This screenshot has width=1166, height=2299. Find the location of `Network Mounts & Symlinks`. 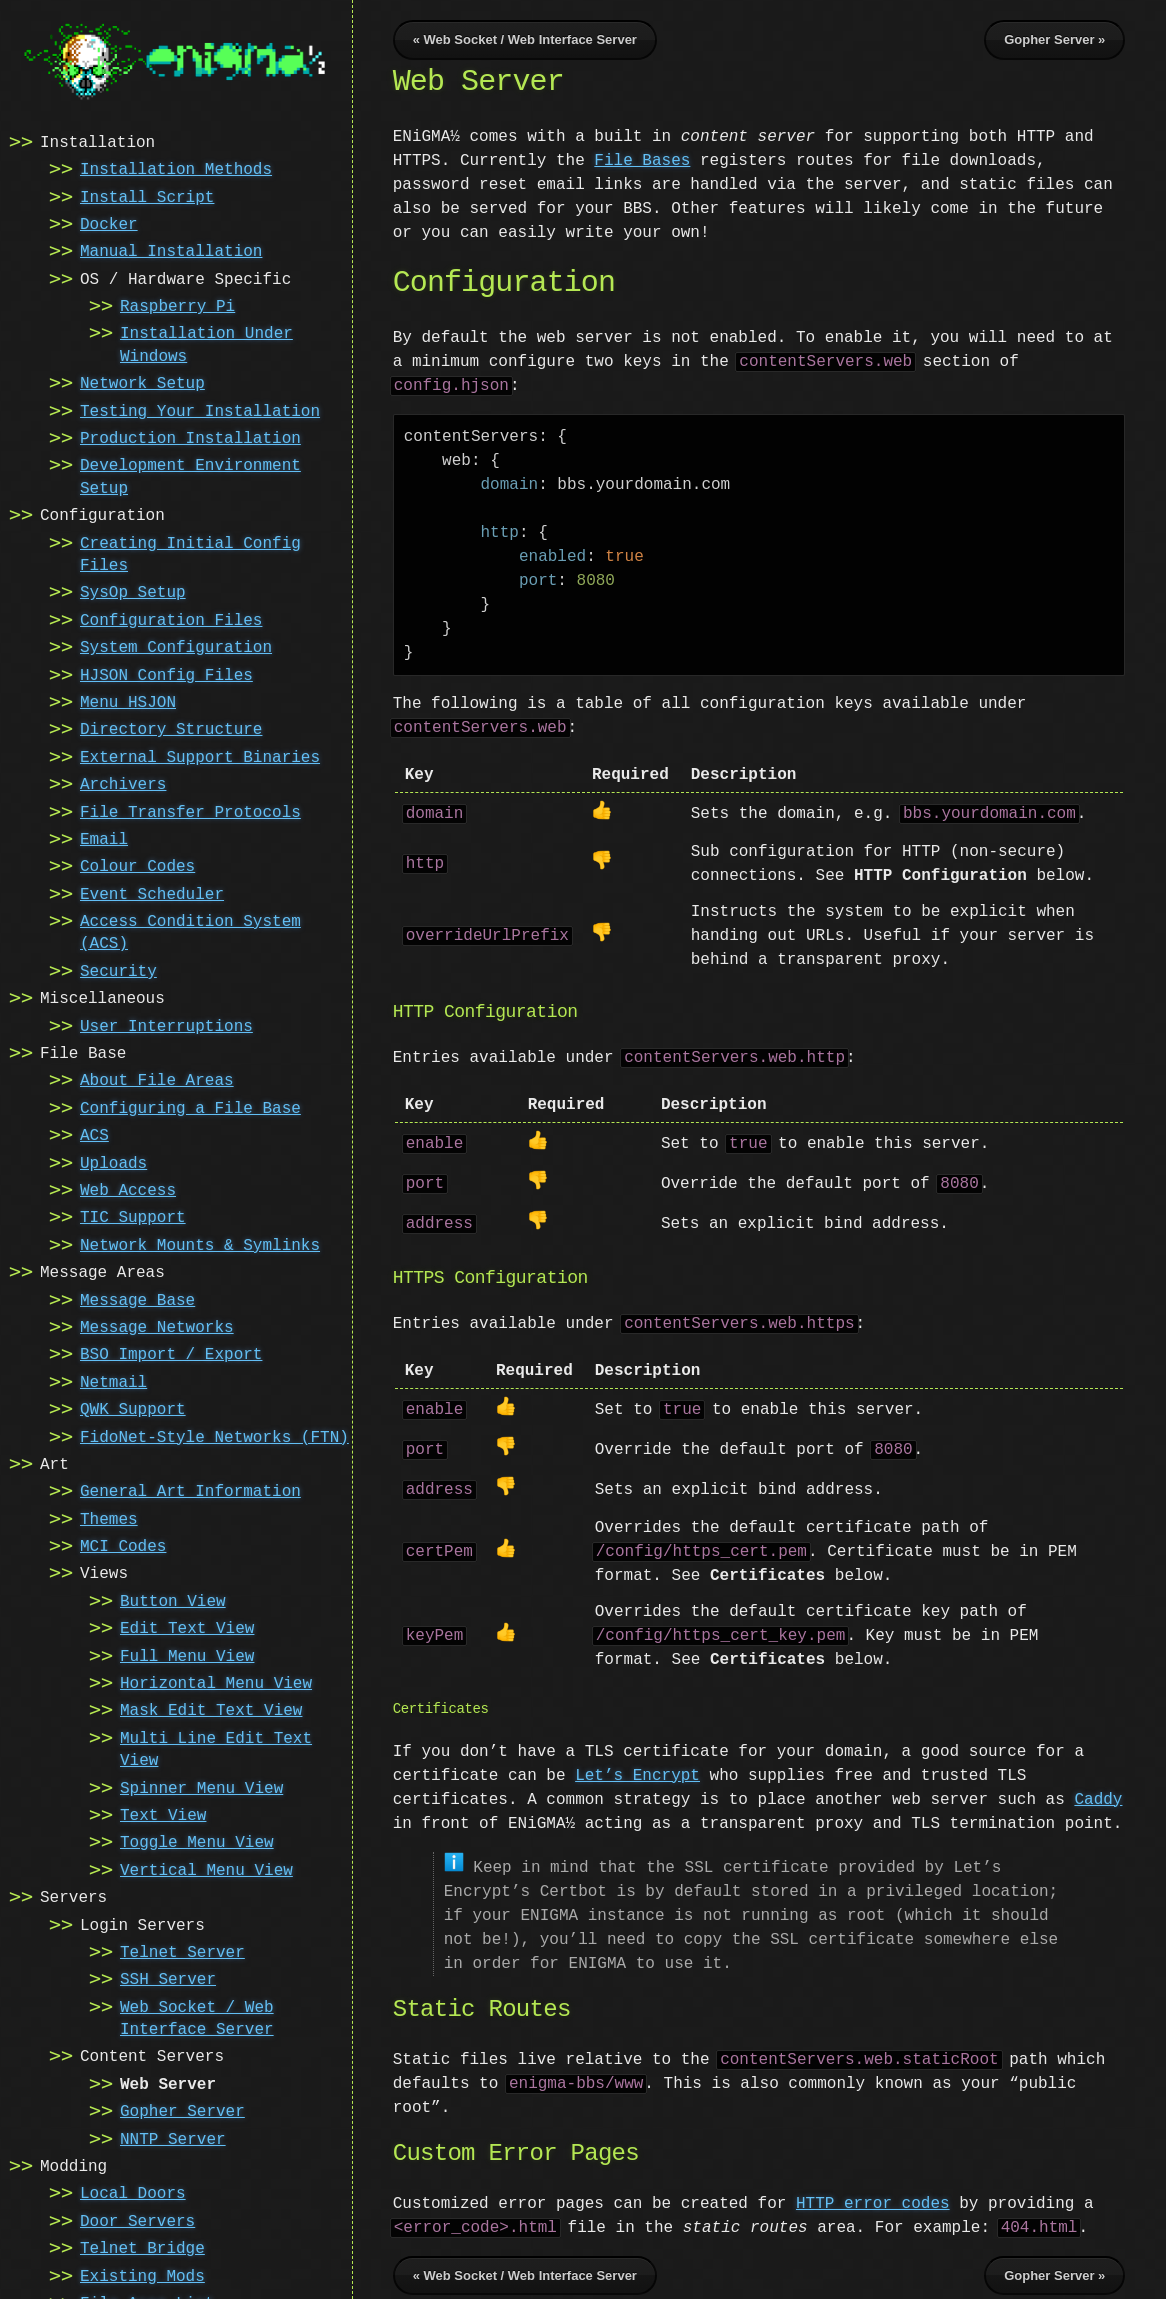

Network Mounts & Symlinks is located at coordinates (200, 1244).